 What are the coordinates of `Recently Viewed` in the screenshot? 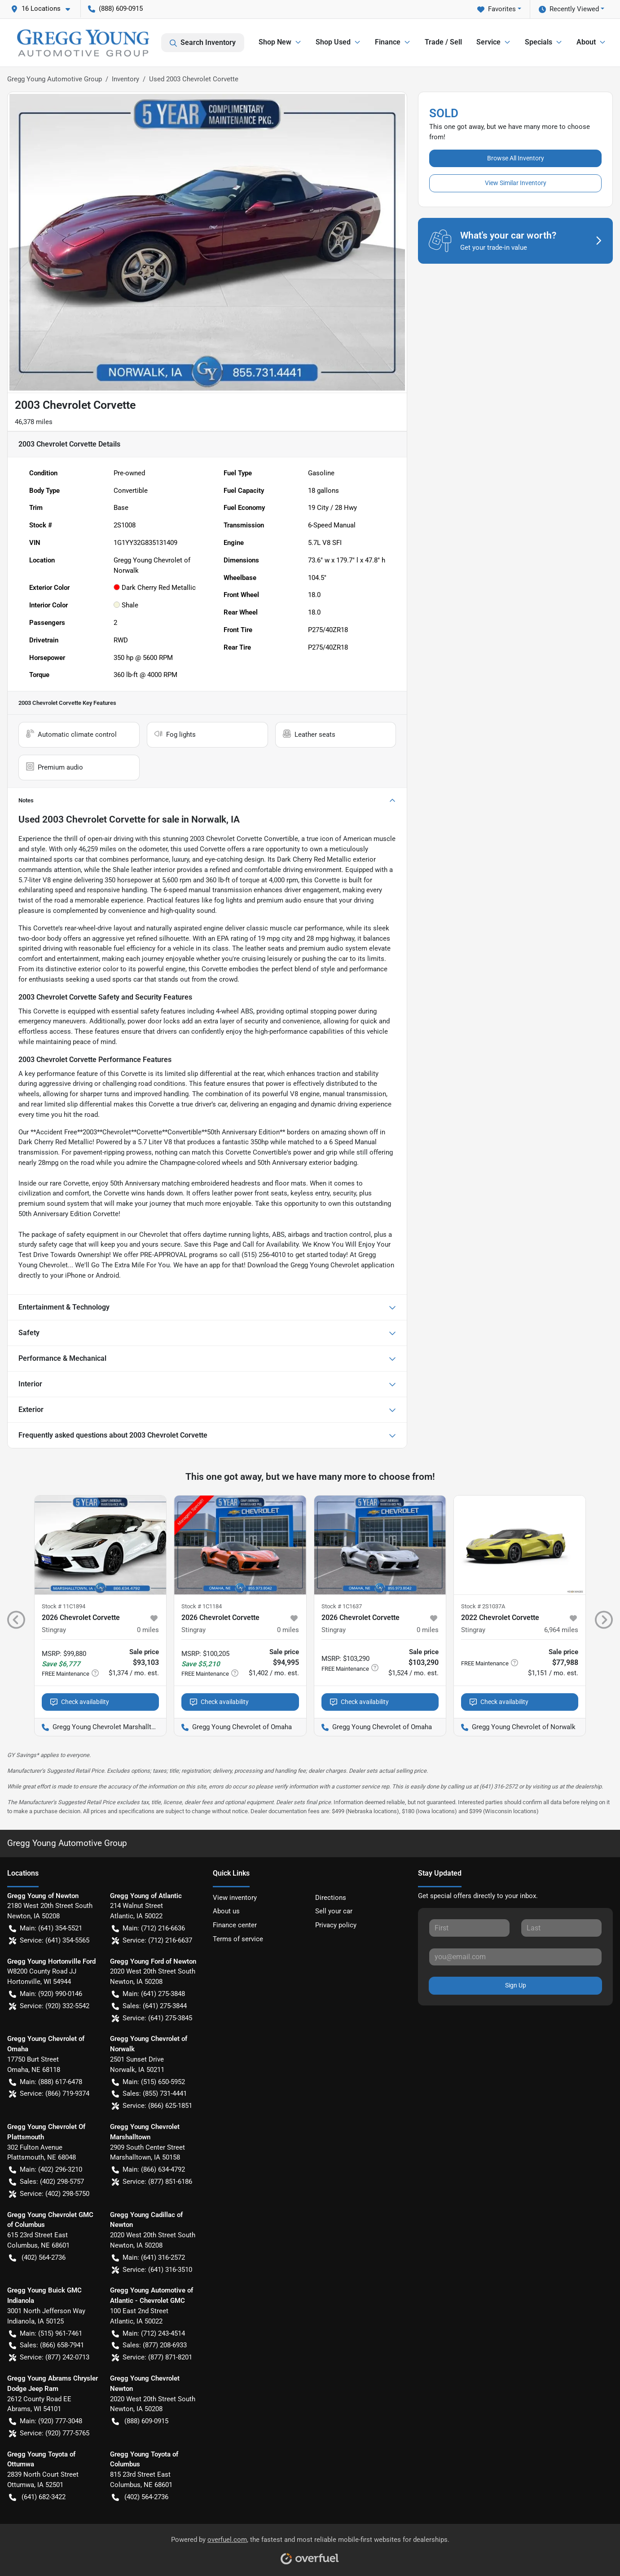 It's located at (569, 9).